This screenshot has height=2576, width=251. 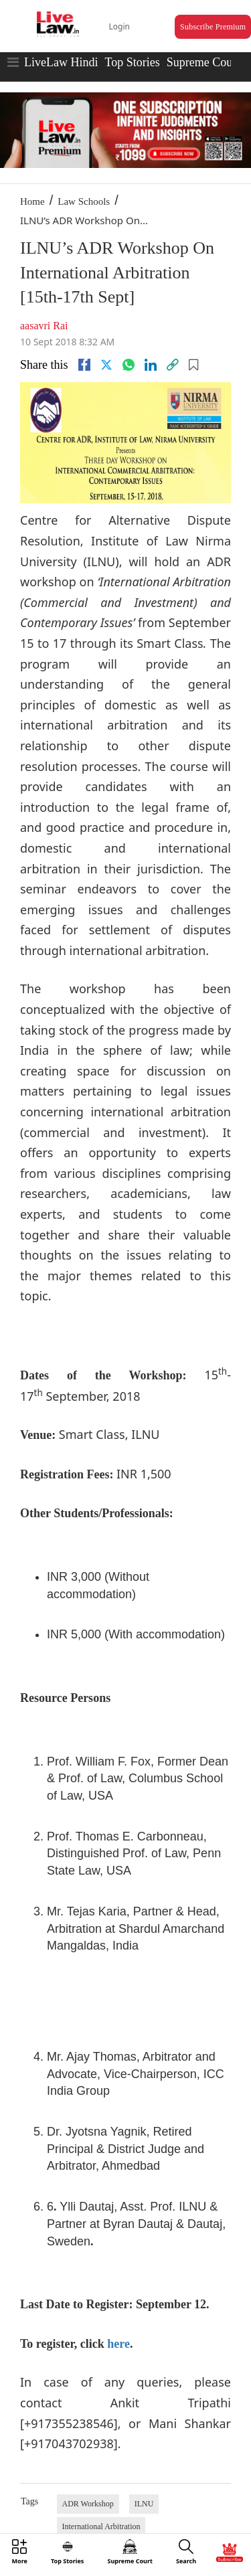 What do you see at coordinates (101, 2526) in the screenshot?
I see `International Arbitration` at bounding box center [101, 2526].